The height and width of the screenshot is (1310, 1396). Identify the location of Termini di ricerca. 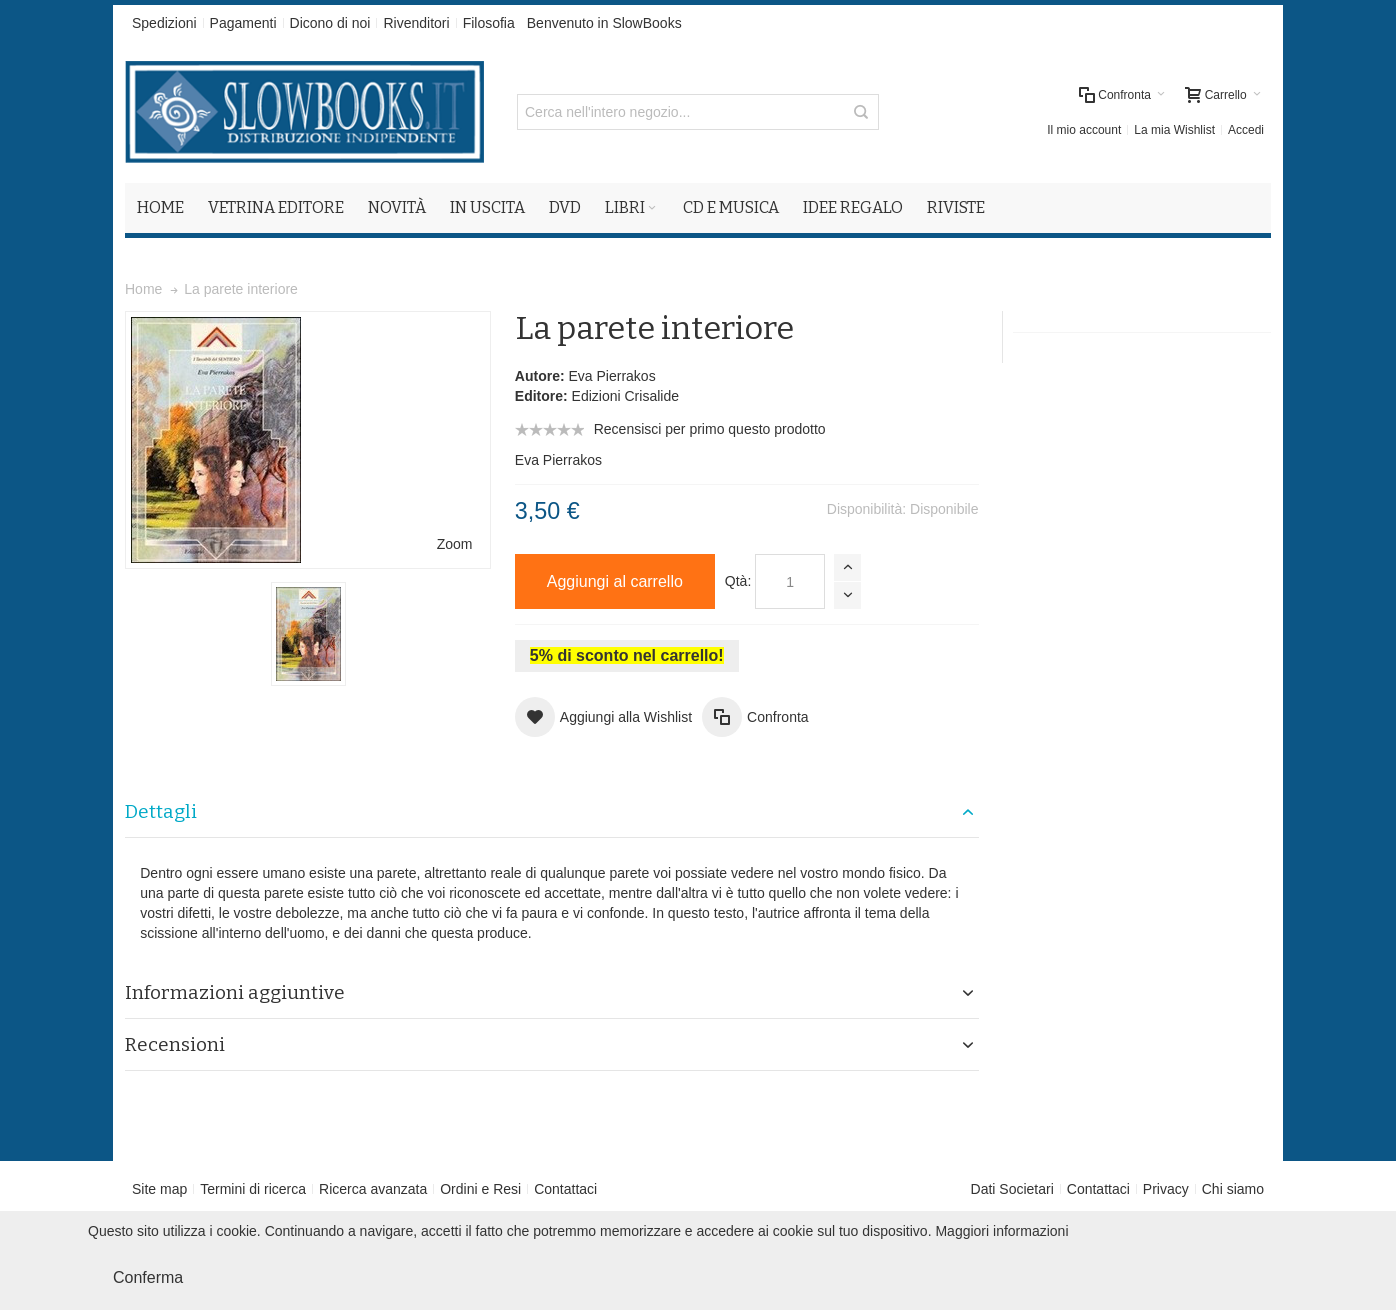
(253, 1189).